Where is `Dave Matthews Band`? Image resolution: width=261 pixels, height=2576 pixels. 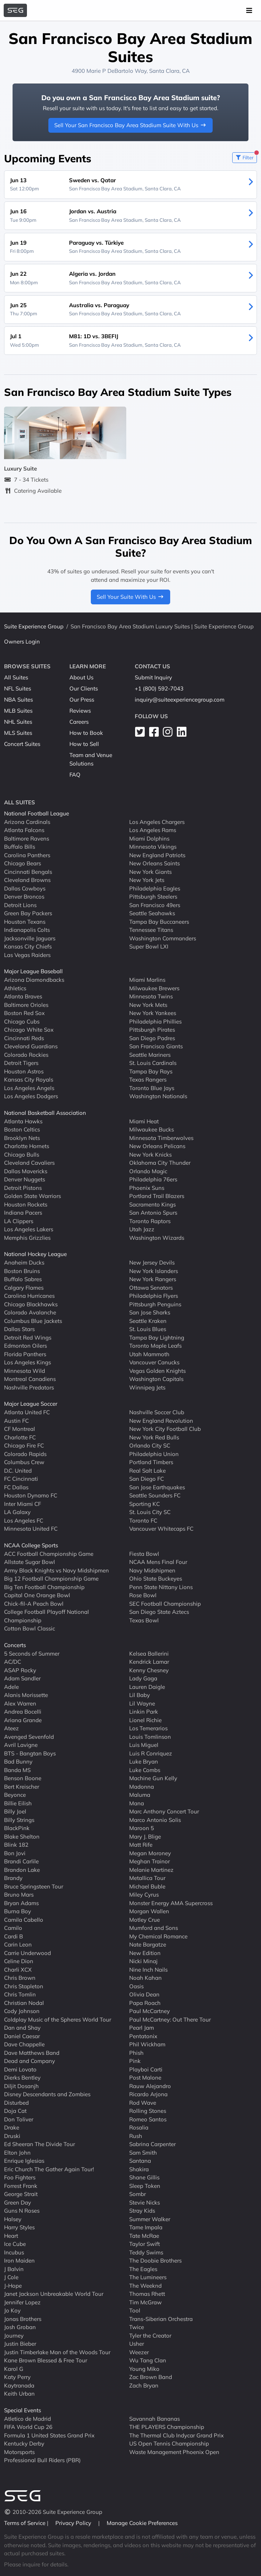
Dave Matthews Band is located at coordinates (31, 2052).